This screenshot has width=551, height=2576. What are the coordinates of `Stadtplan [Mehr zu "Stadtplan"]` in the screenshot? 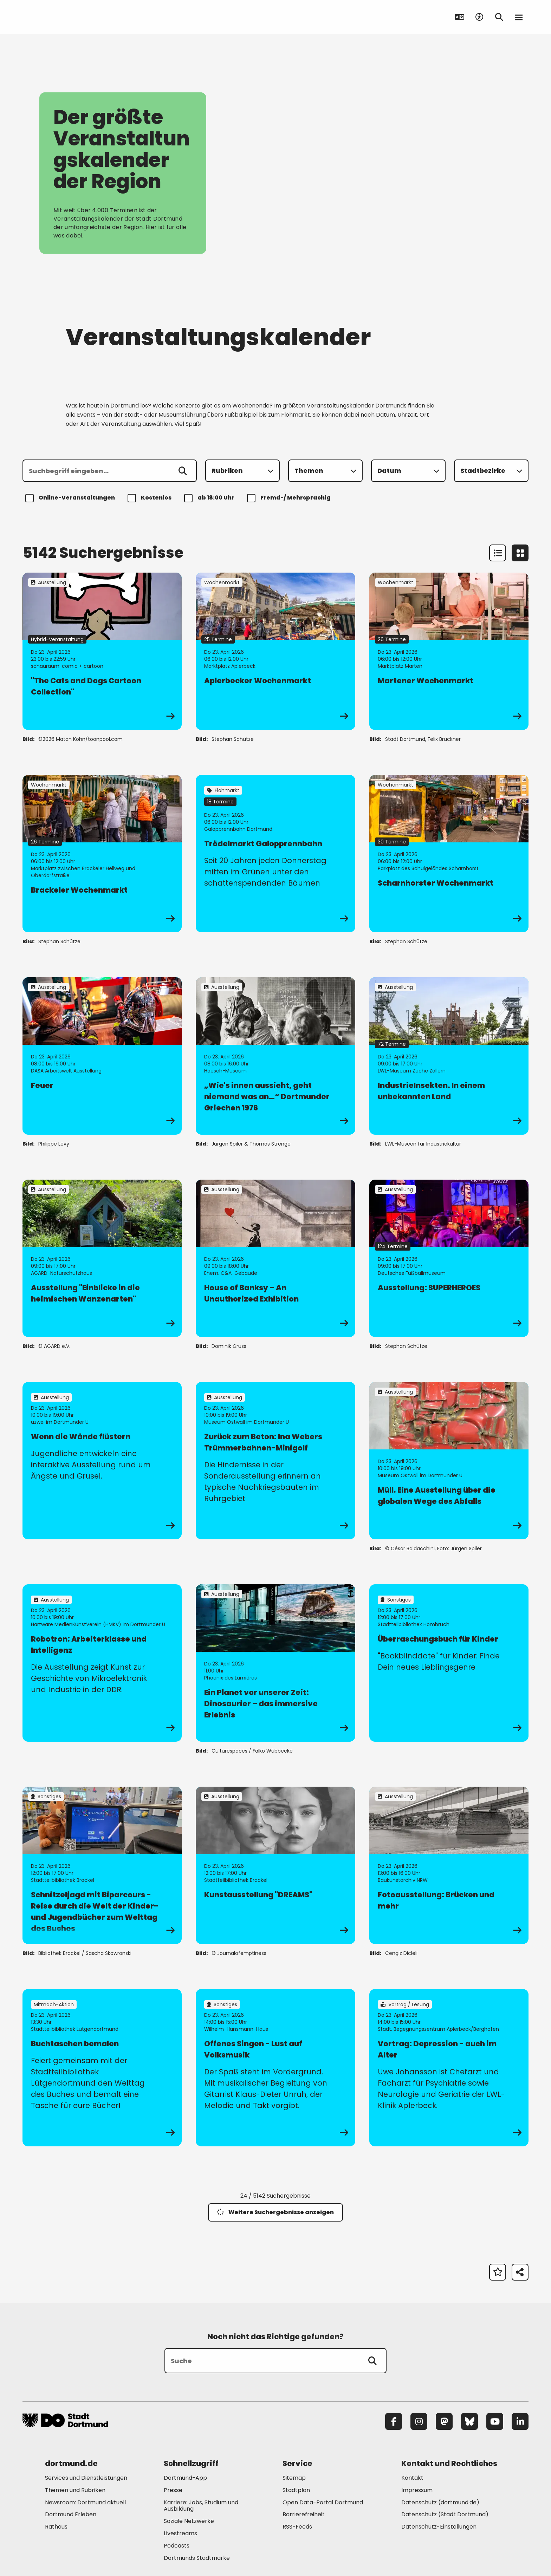 It's located at (296, 2490).